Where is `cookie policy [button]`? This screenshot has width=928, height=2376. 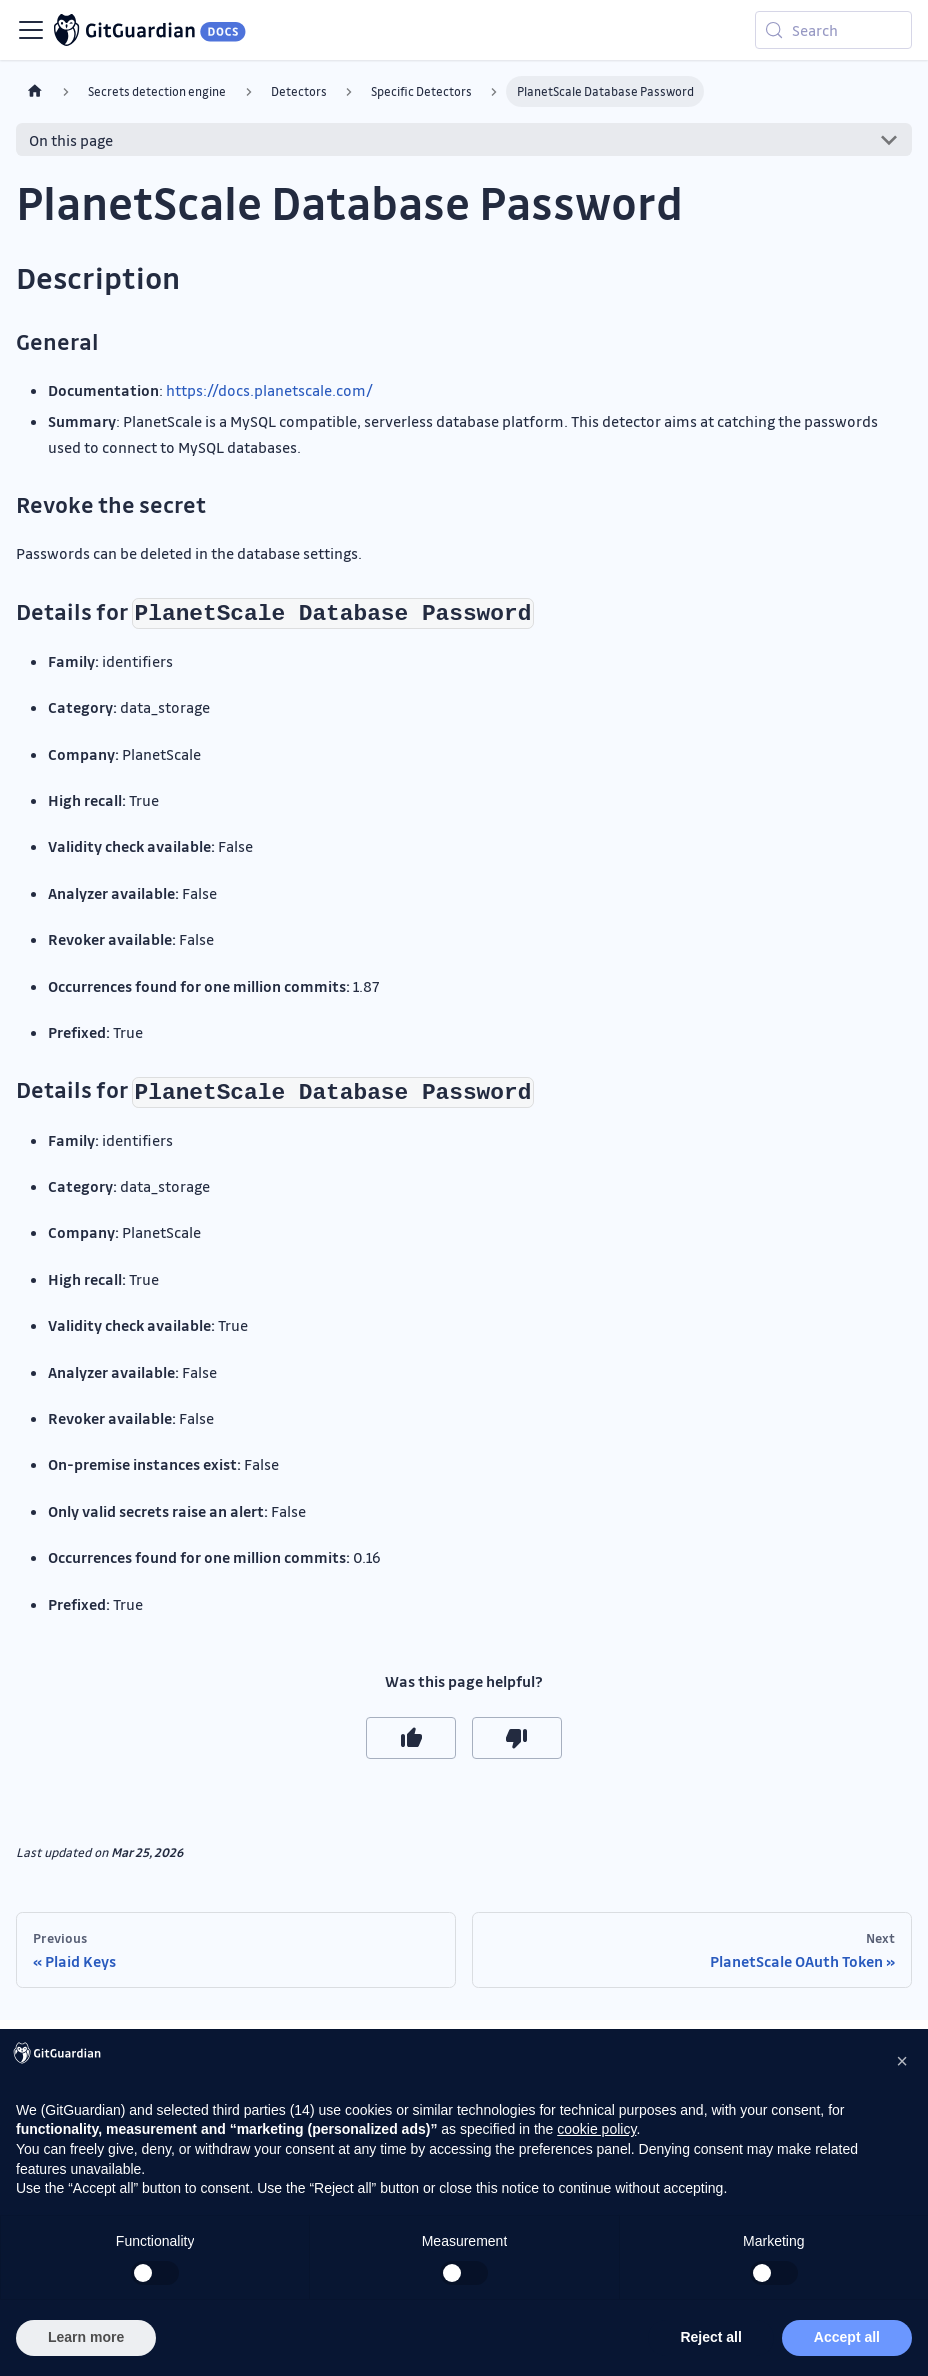
cookie policy [button] is located at coordinates (596, 2129).